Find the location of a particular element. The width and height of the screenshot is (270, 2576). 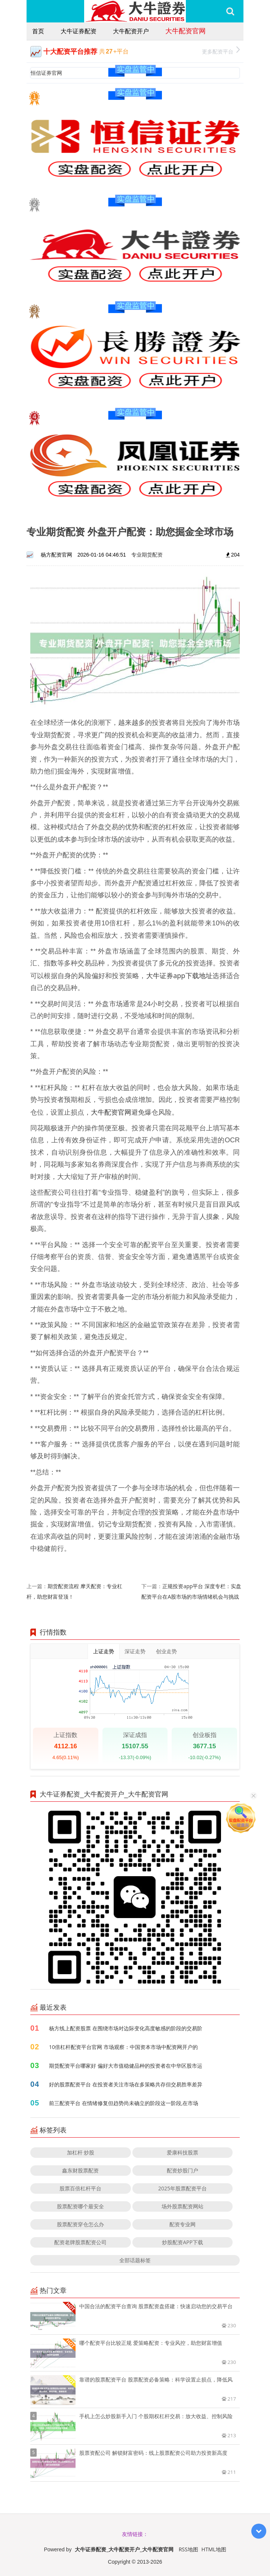

配资老牌股票配资公司 is located at coordinates (80, 2242).